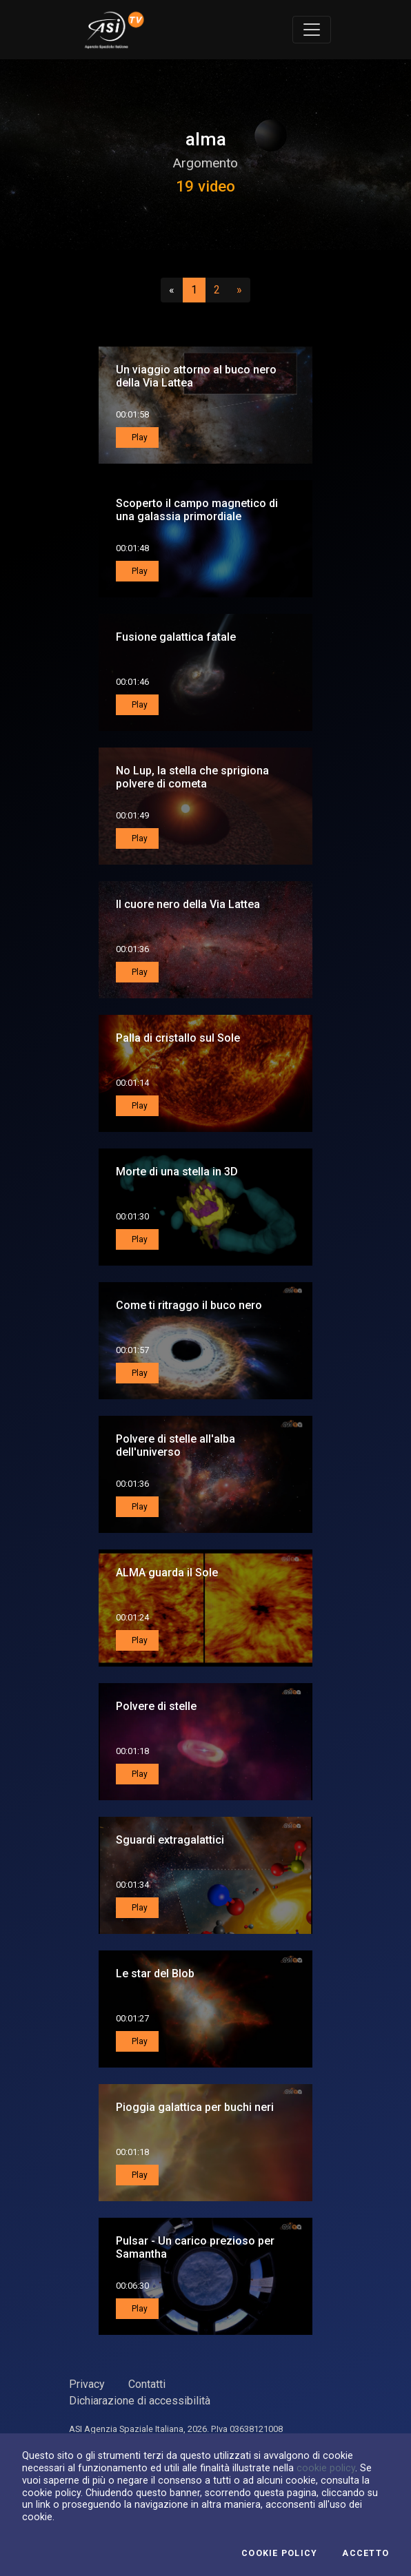 The width and height of the screenshot is (411, 2576). Describe the element at coordinates (170, 1839) in the screenshot. I see `Sguardi extragalattici` at that location.